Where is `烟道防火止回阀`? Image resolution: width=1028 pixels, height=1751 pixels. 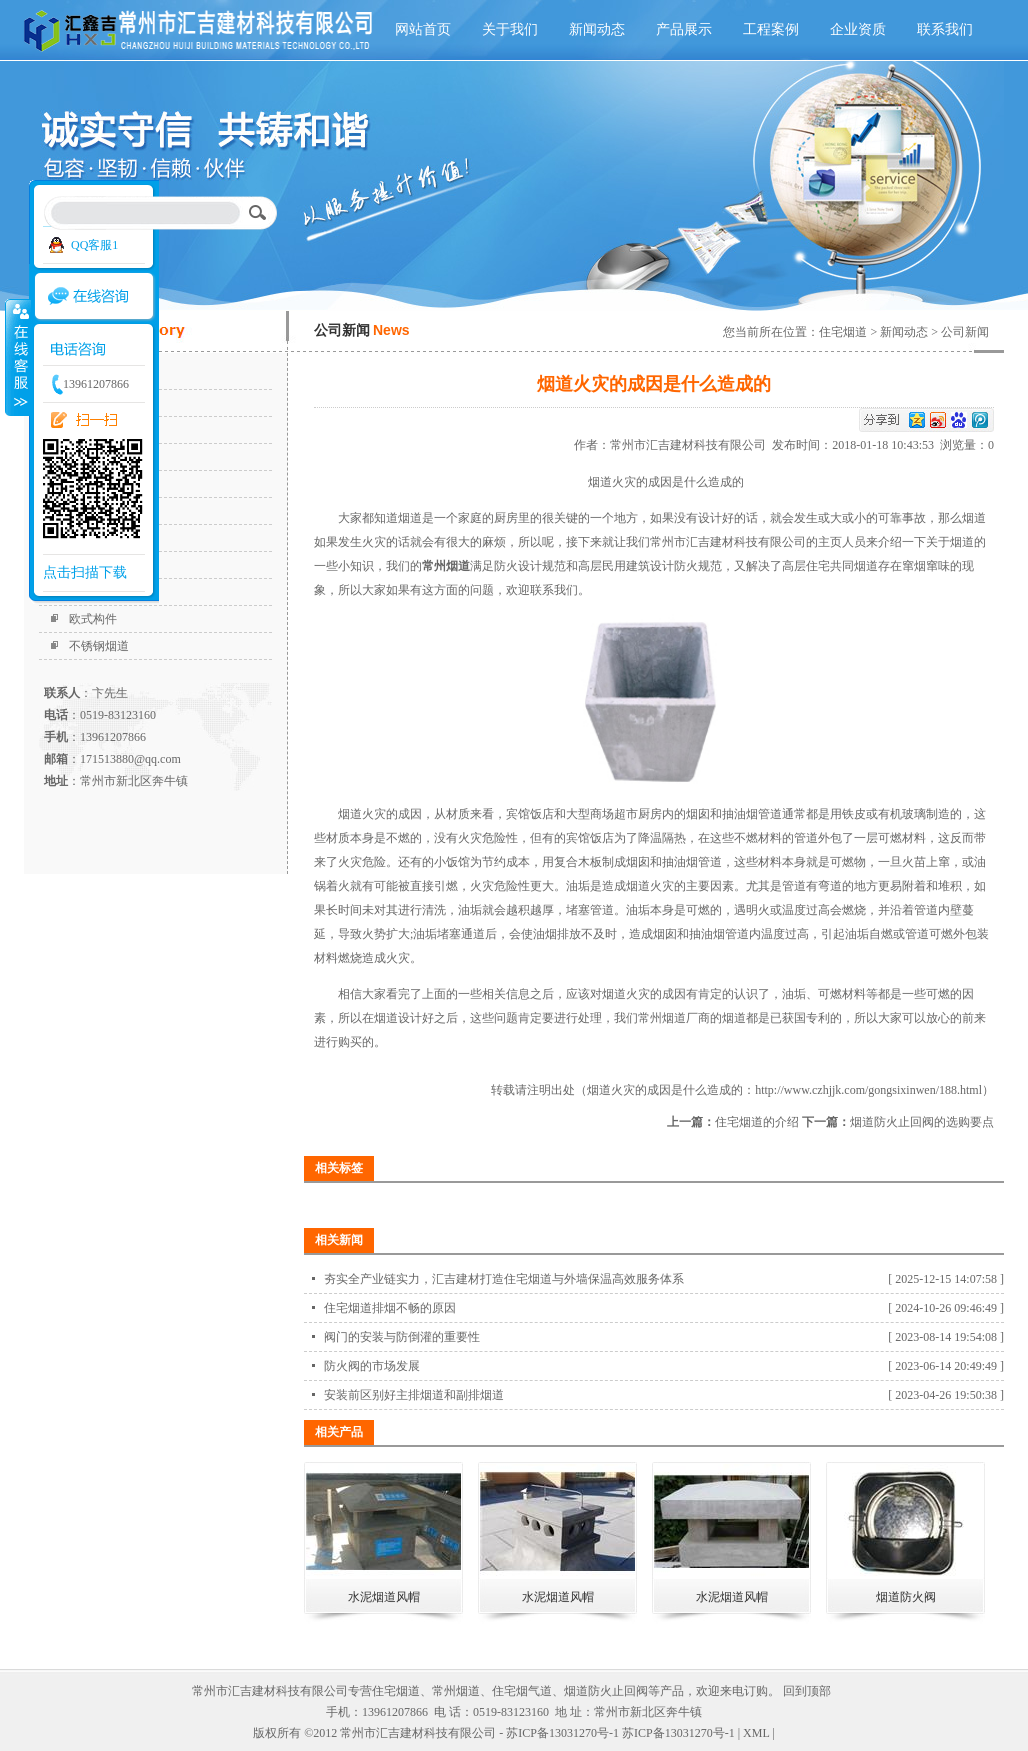 烟道防火止回阀 is located at coordinates (606, 1691).